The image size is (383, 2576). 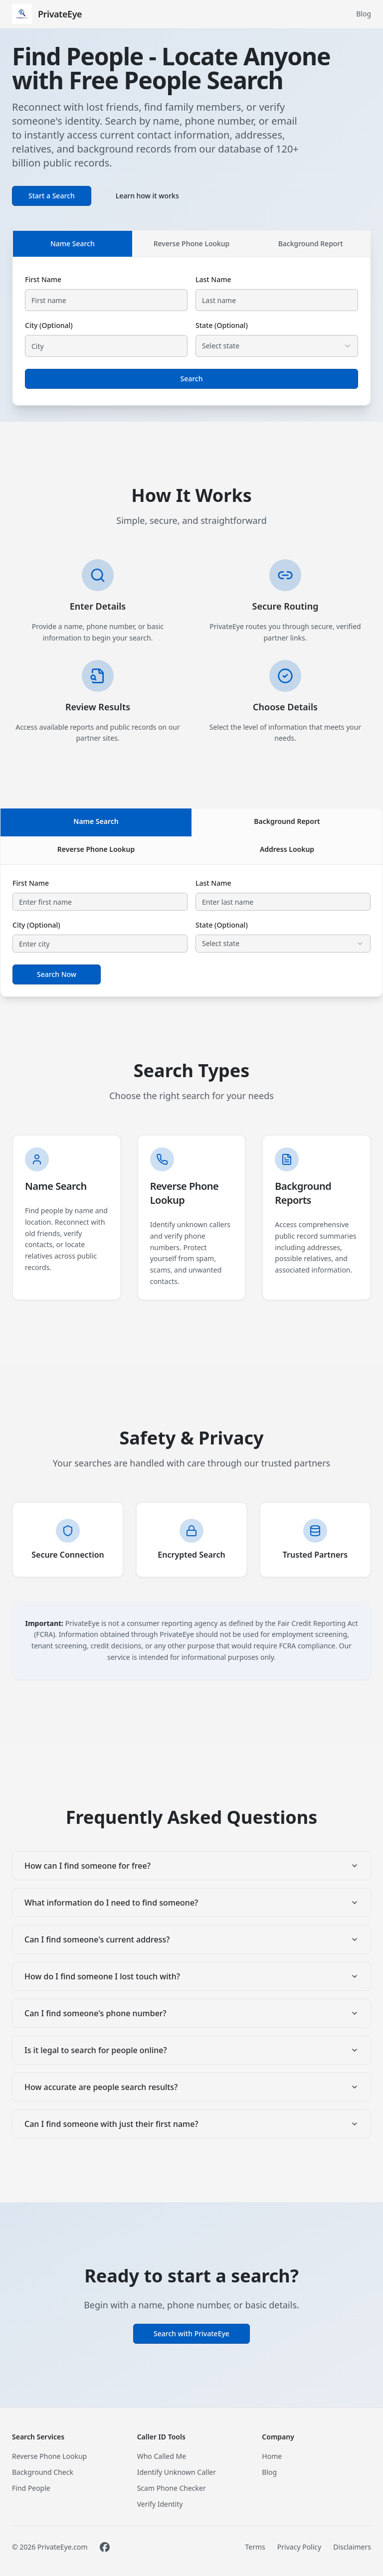 I want to click on Who Called Me, so click(x=161, y=2456).